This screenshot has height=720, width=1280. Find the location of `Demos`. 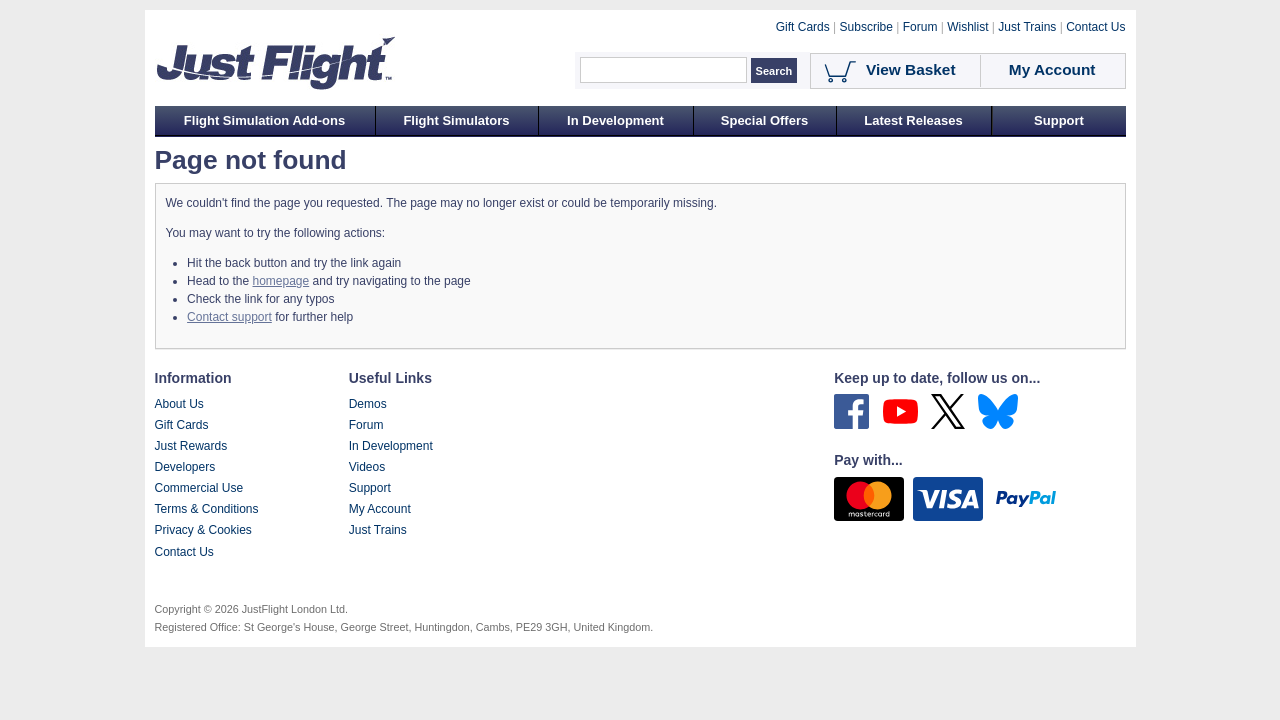

Demos is located at coordinates (368, 404).